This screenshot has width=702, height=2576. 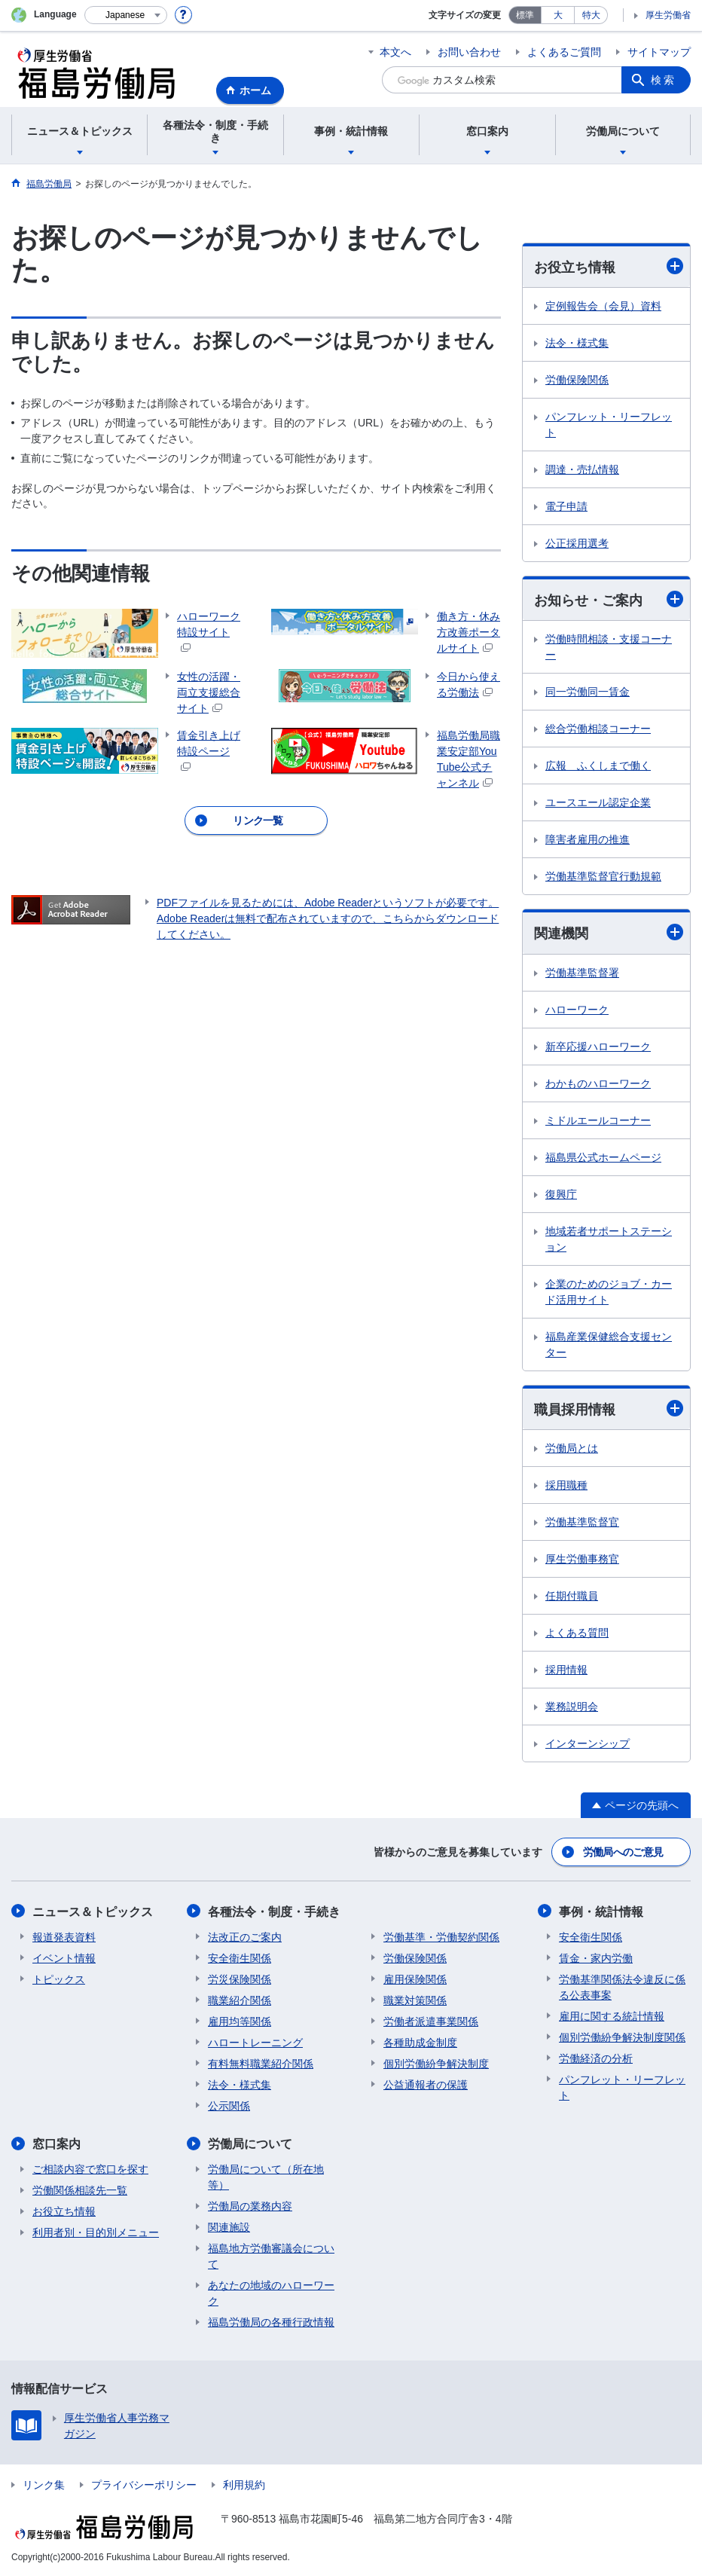 I want to click on 業務説明会, so click(x=571, y=1707).